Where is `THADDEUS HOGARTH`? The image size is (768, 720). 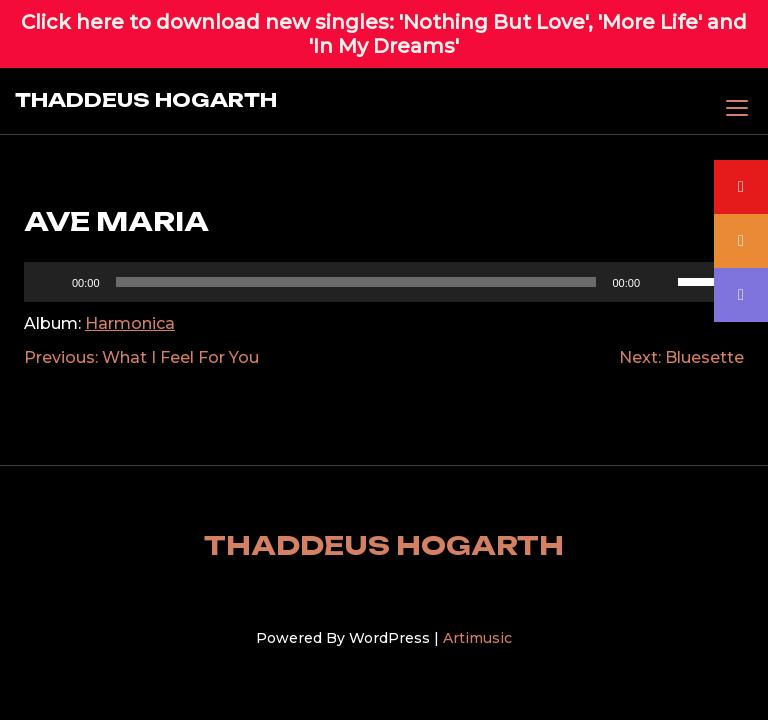 THADDEUS HOGARTH is located at coordinates (146, 100).